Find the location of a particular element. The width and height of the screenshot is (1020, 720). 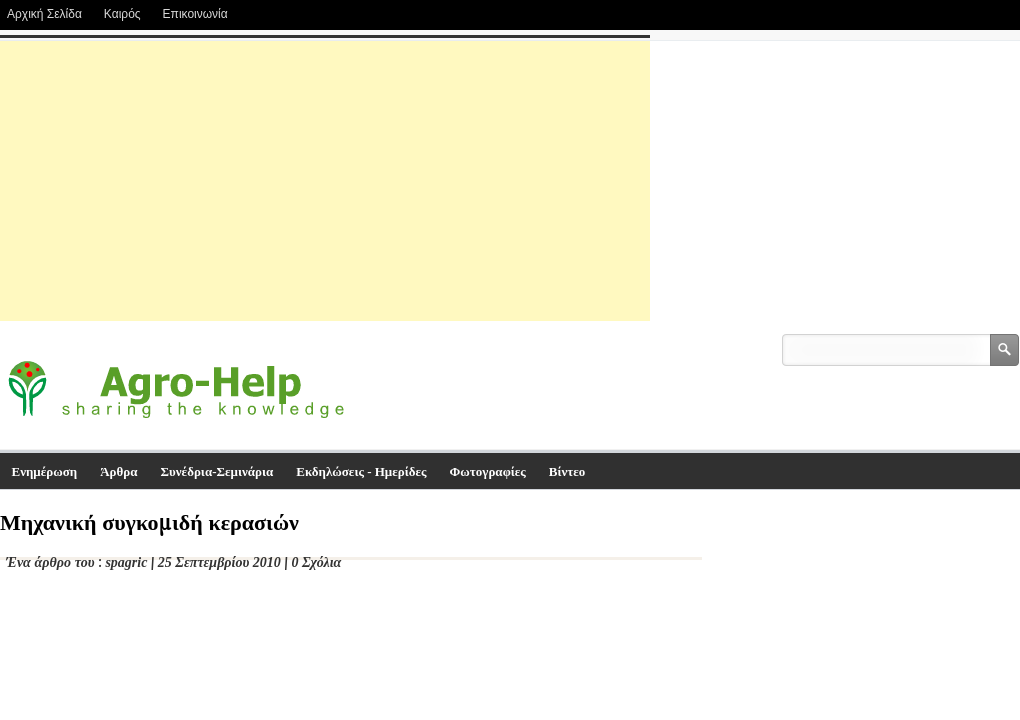

Φωτογραφίες is located at coordinates (488, 471).